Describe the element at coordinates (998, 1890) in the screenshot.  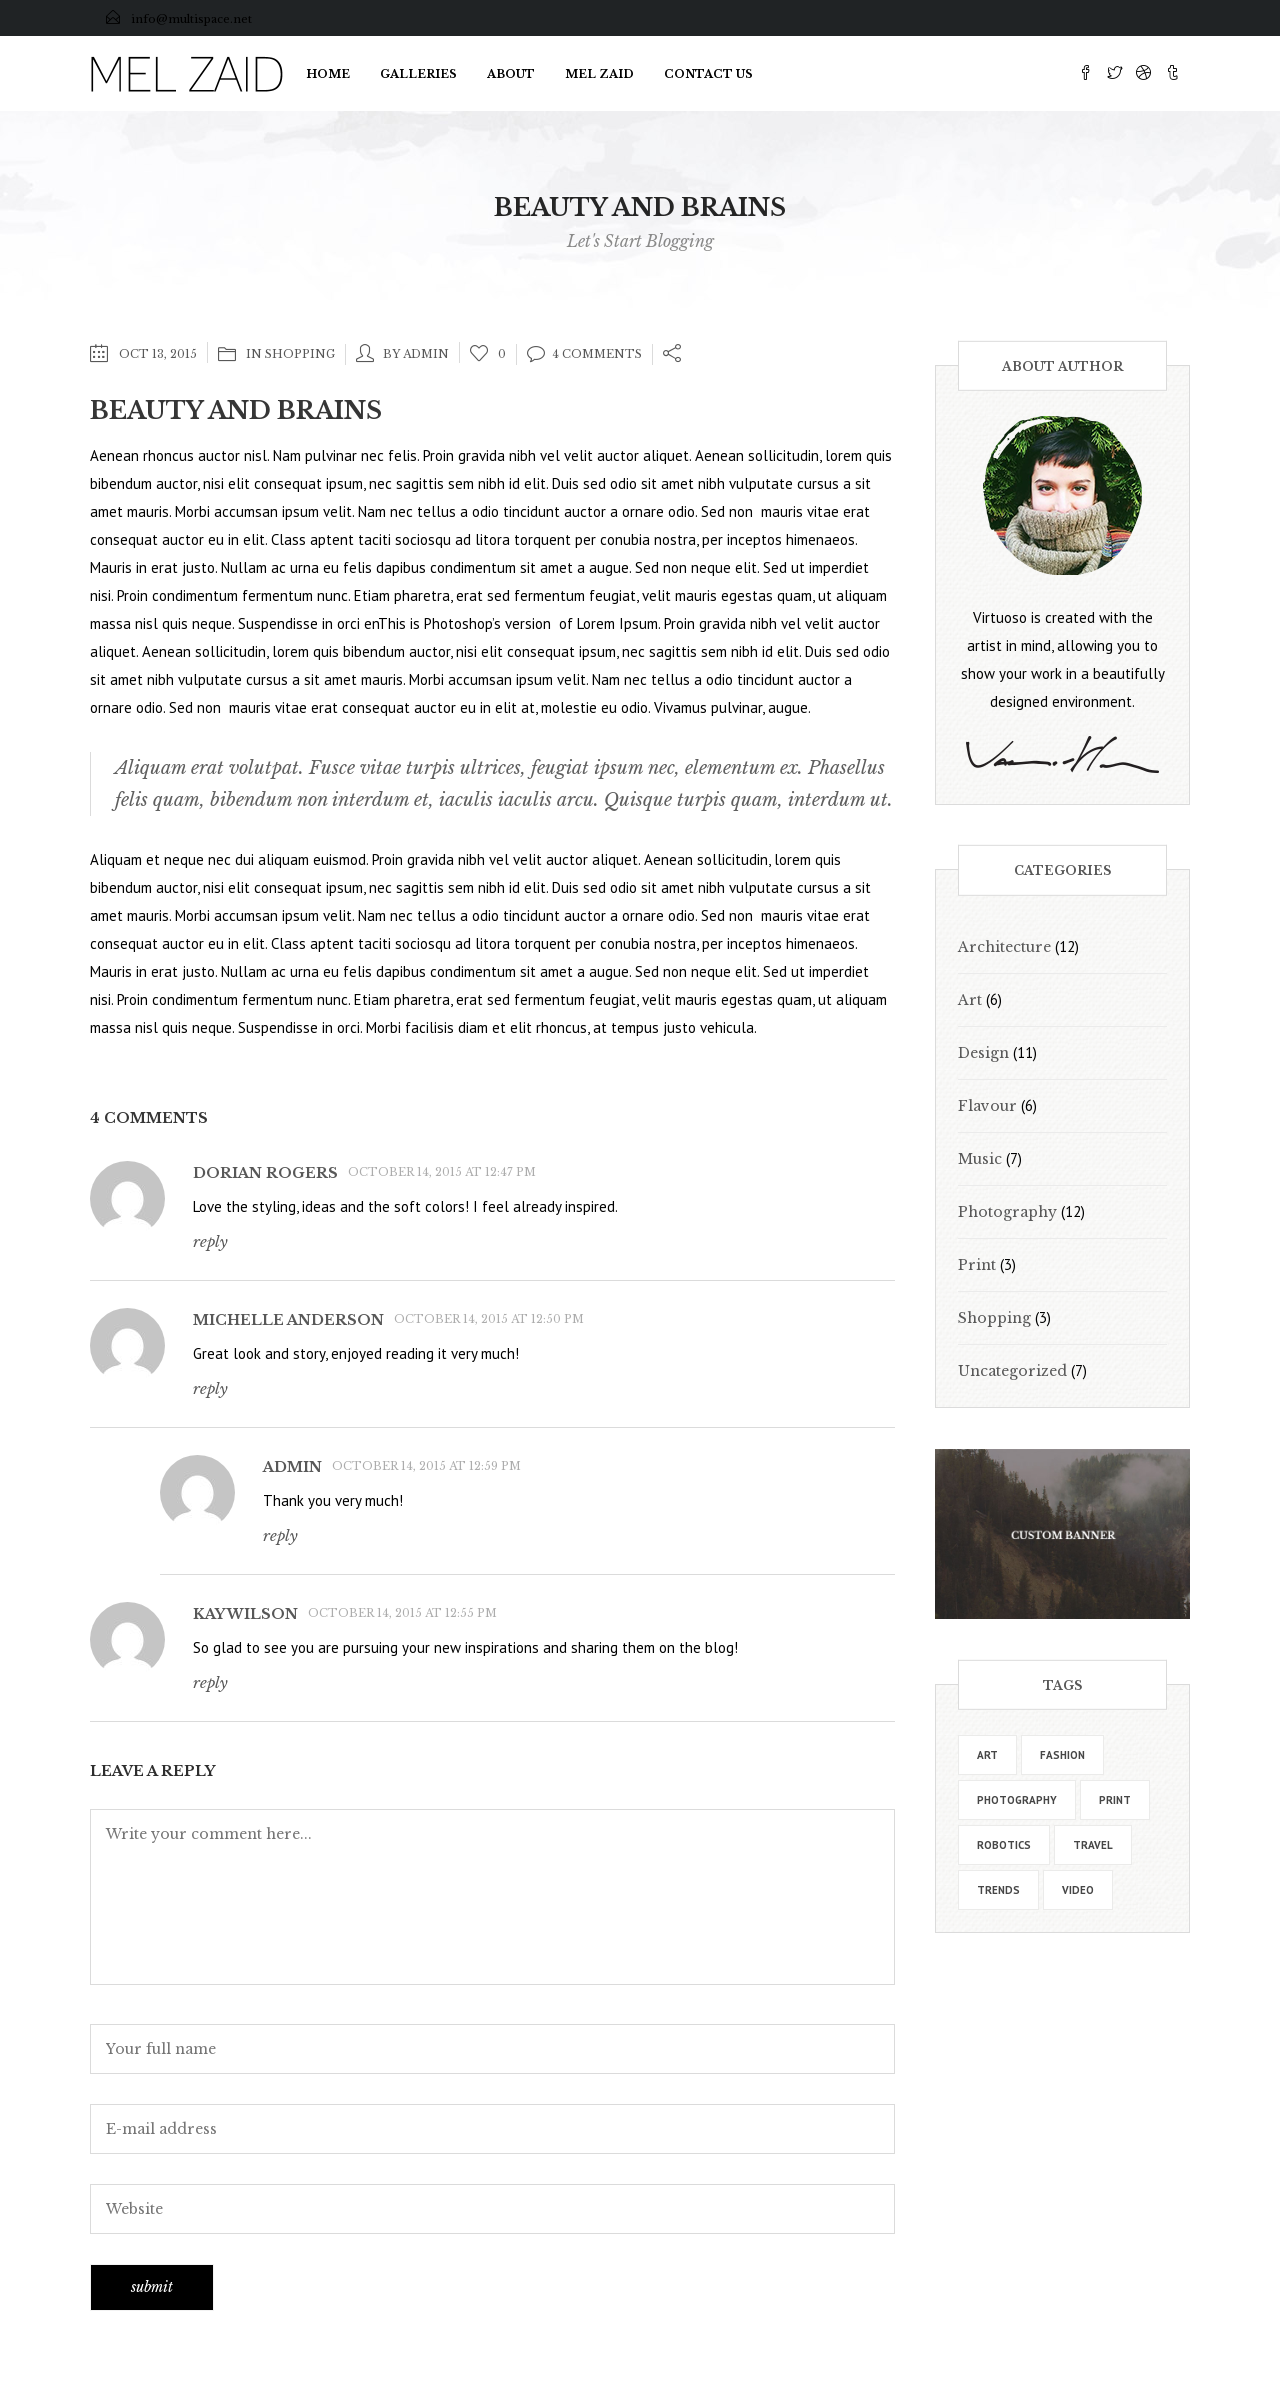
I see `trends [trends (19 items)]` at that location.